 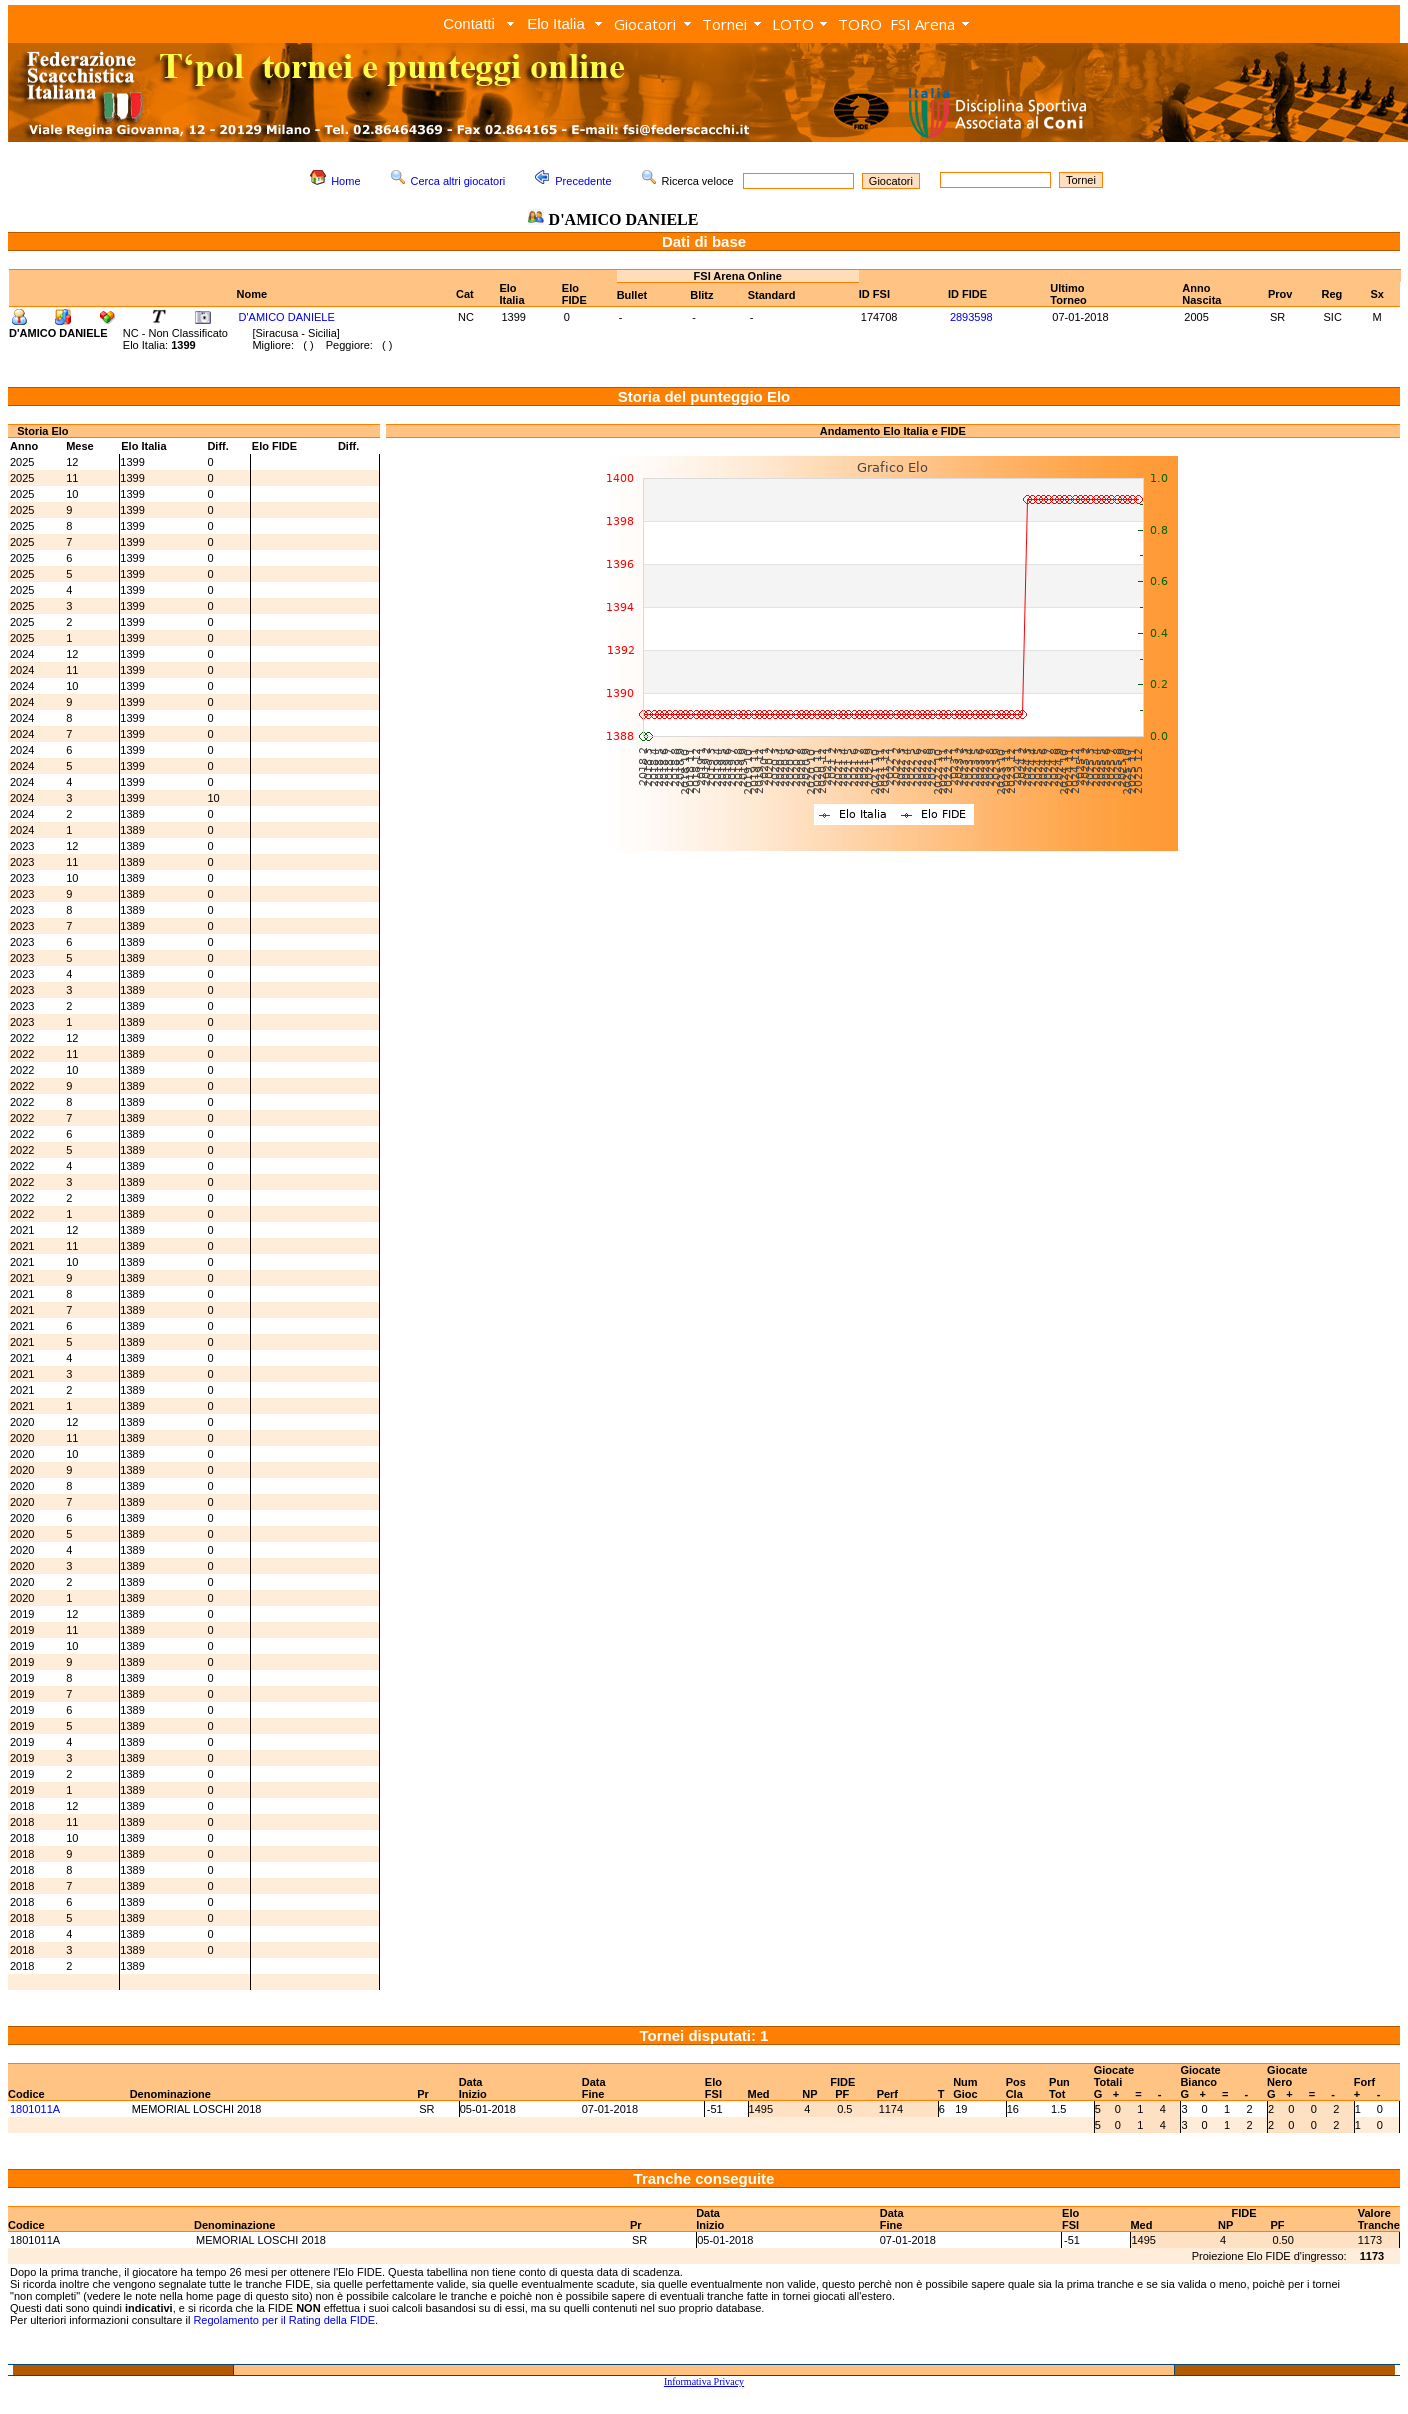 What do you see at coordinates (285, 2320) in the screenshot?
I see `Regolamento per il Rating della FIDE.` at bounding box center [285, 2320].